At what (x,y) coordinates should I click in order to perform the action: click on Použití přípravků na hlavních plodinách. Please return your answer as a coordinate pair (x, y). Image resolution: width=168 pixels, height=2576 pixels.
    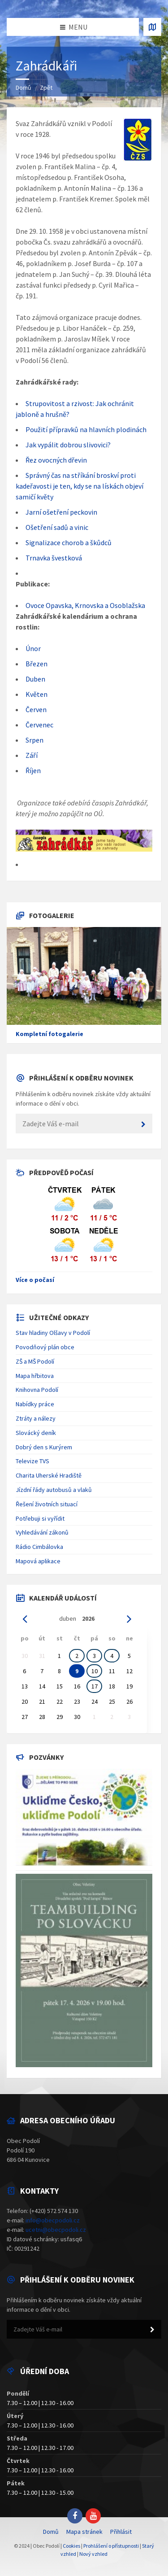
    Looking at the image, I should click on (86, 429).